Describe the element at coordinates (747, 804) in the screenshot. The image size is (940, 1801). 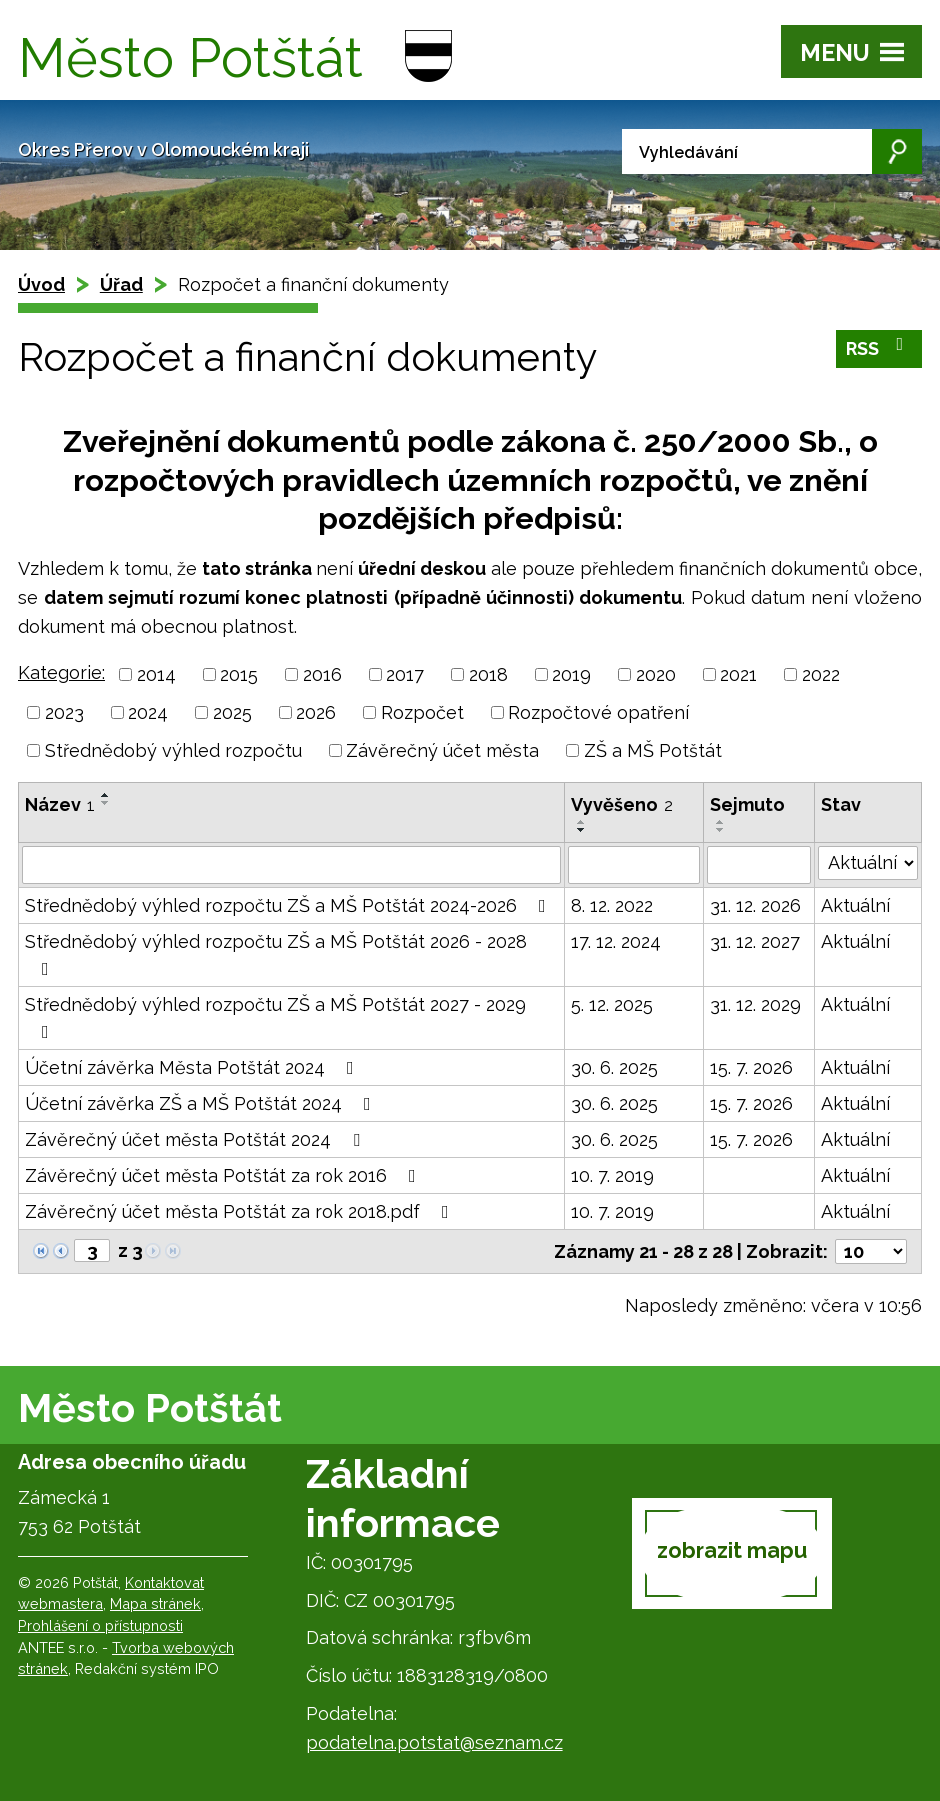
I see `Sejmuto` at that location.